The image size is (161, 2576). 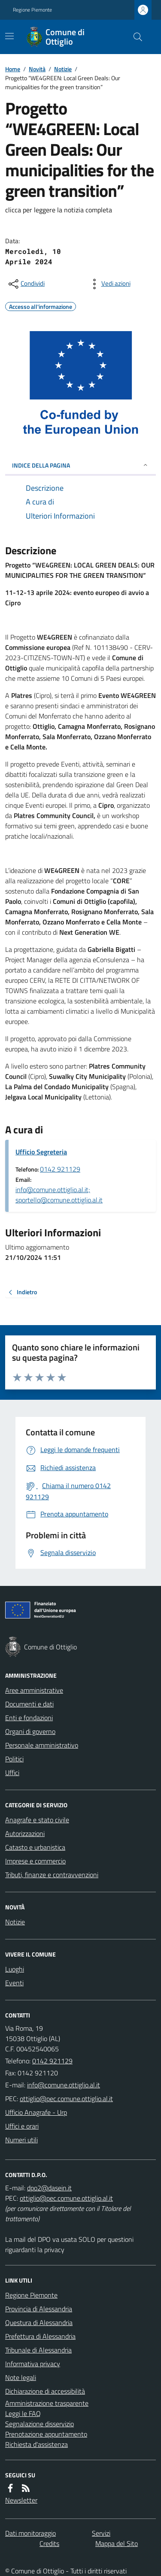 I want to click on [condividi sui social], so click(x=25, y=284).